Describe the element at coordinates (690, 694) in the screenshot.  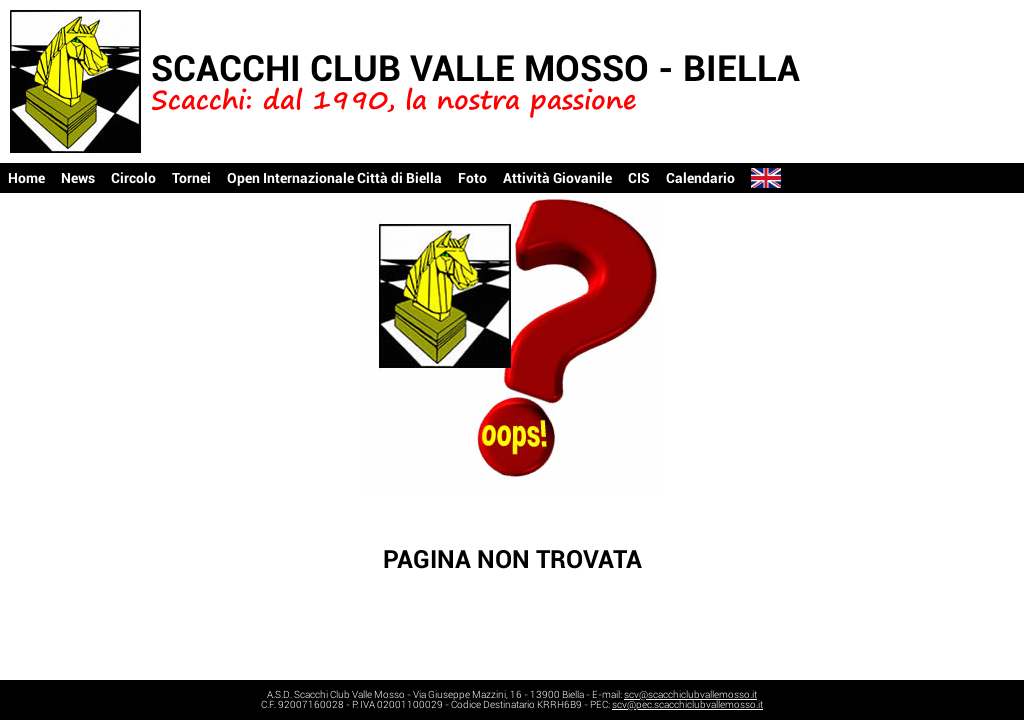
I see `scv@scacchiclubvallemosso.it` at that location.